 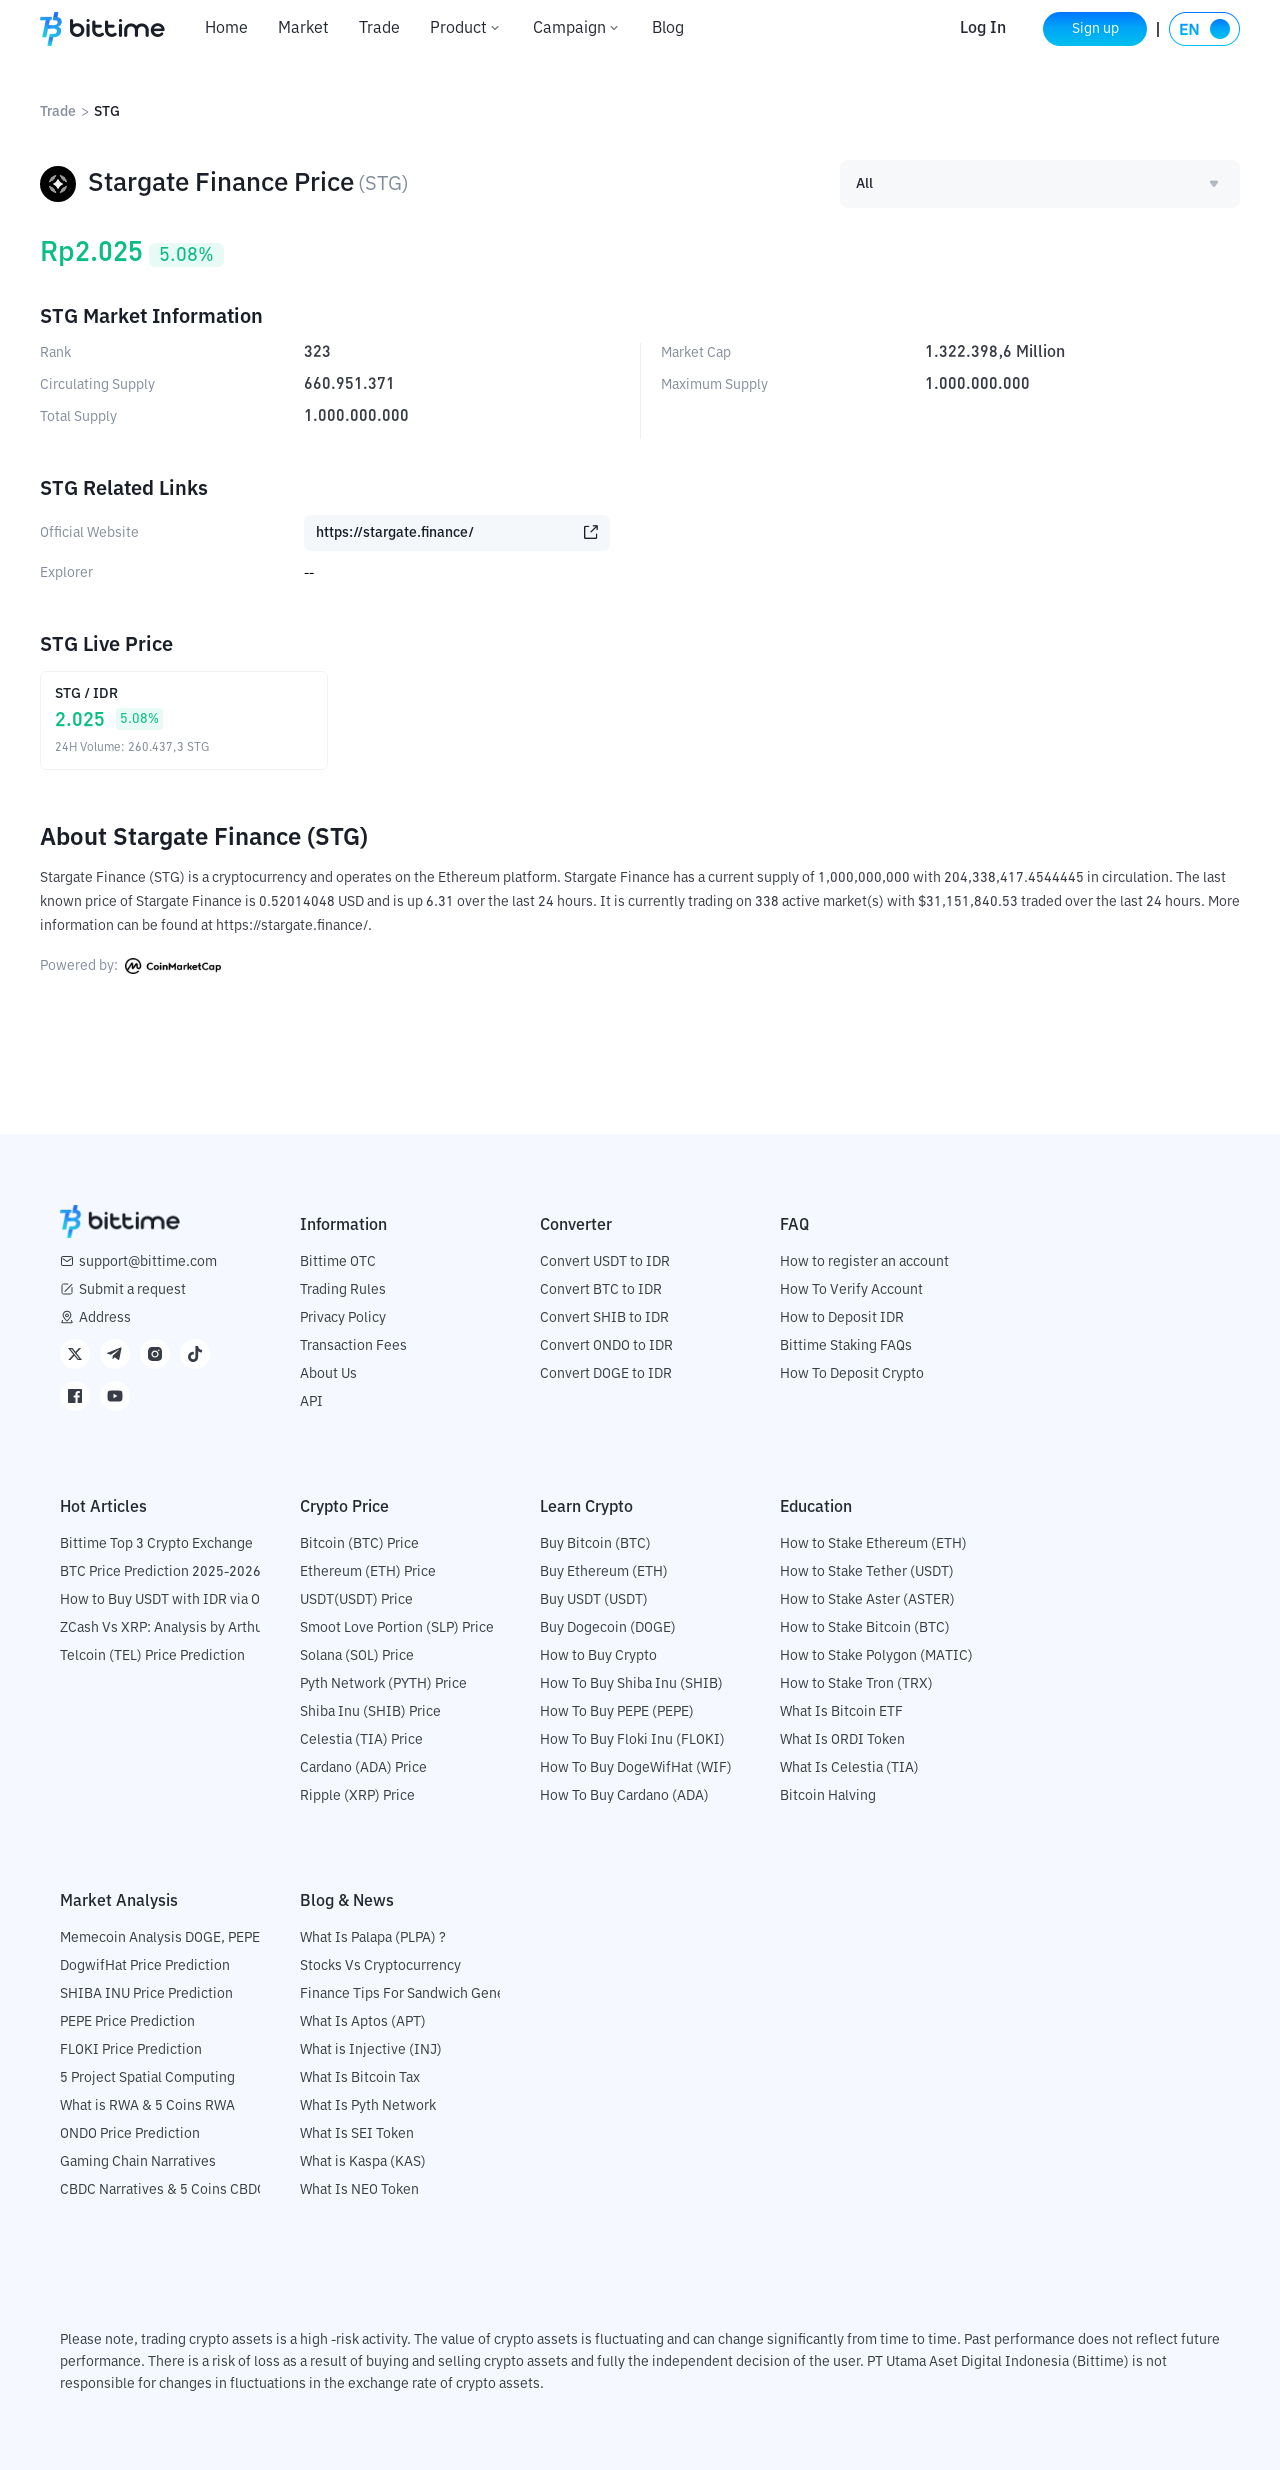 What do you see at coordinates (867, 1572) in the screenshot?
I see `How to Stake Tether (USDT)` at bounding box center [867, 1572].